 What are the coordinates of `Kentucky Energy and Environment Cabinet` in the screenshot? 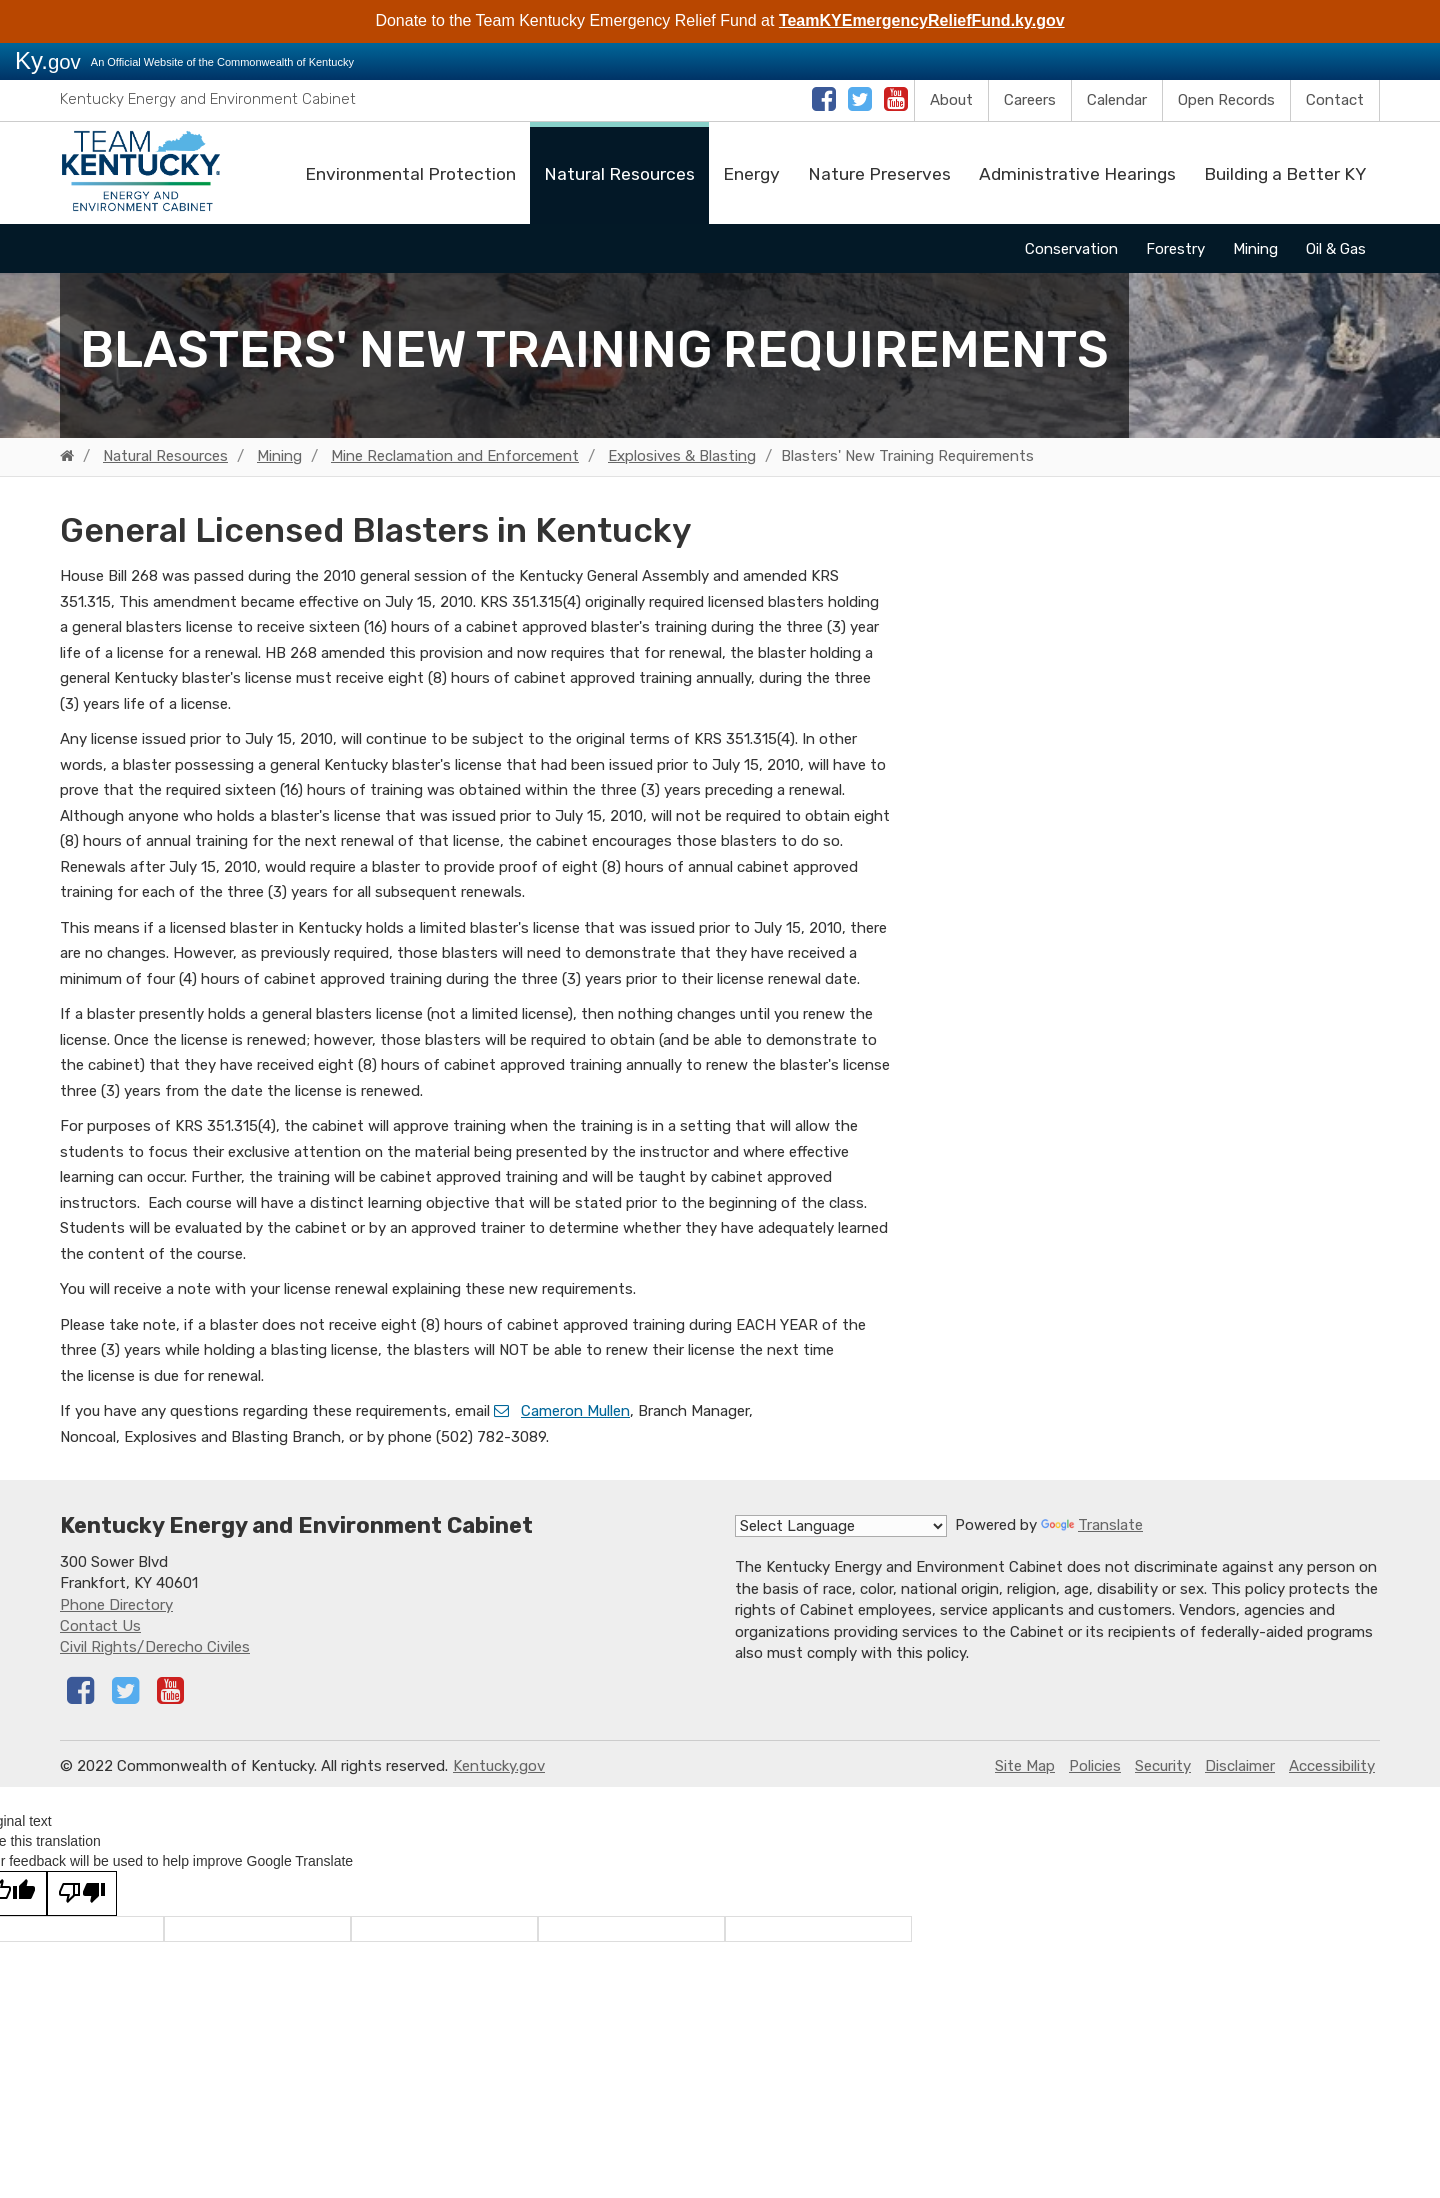 It's located at (208, 99).